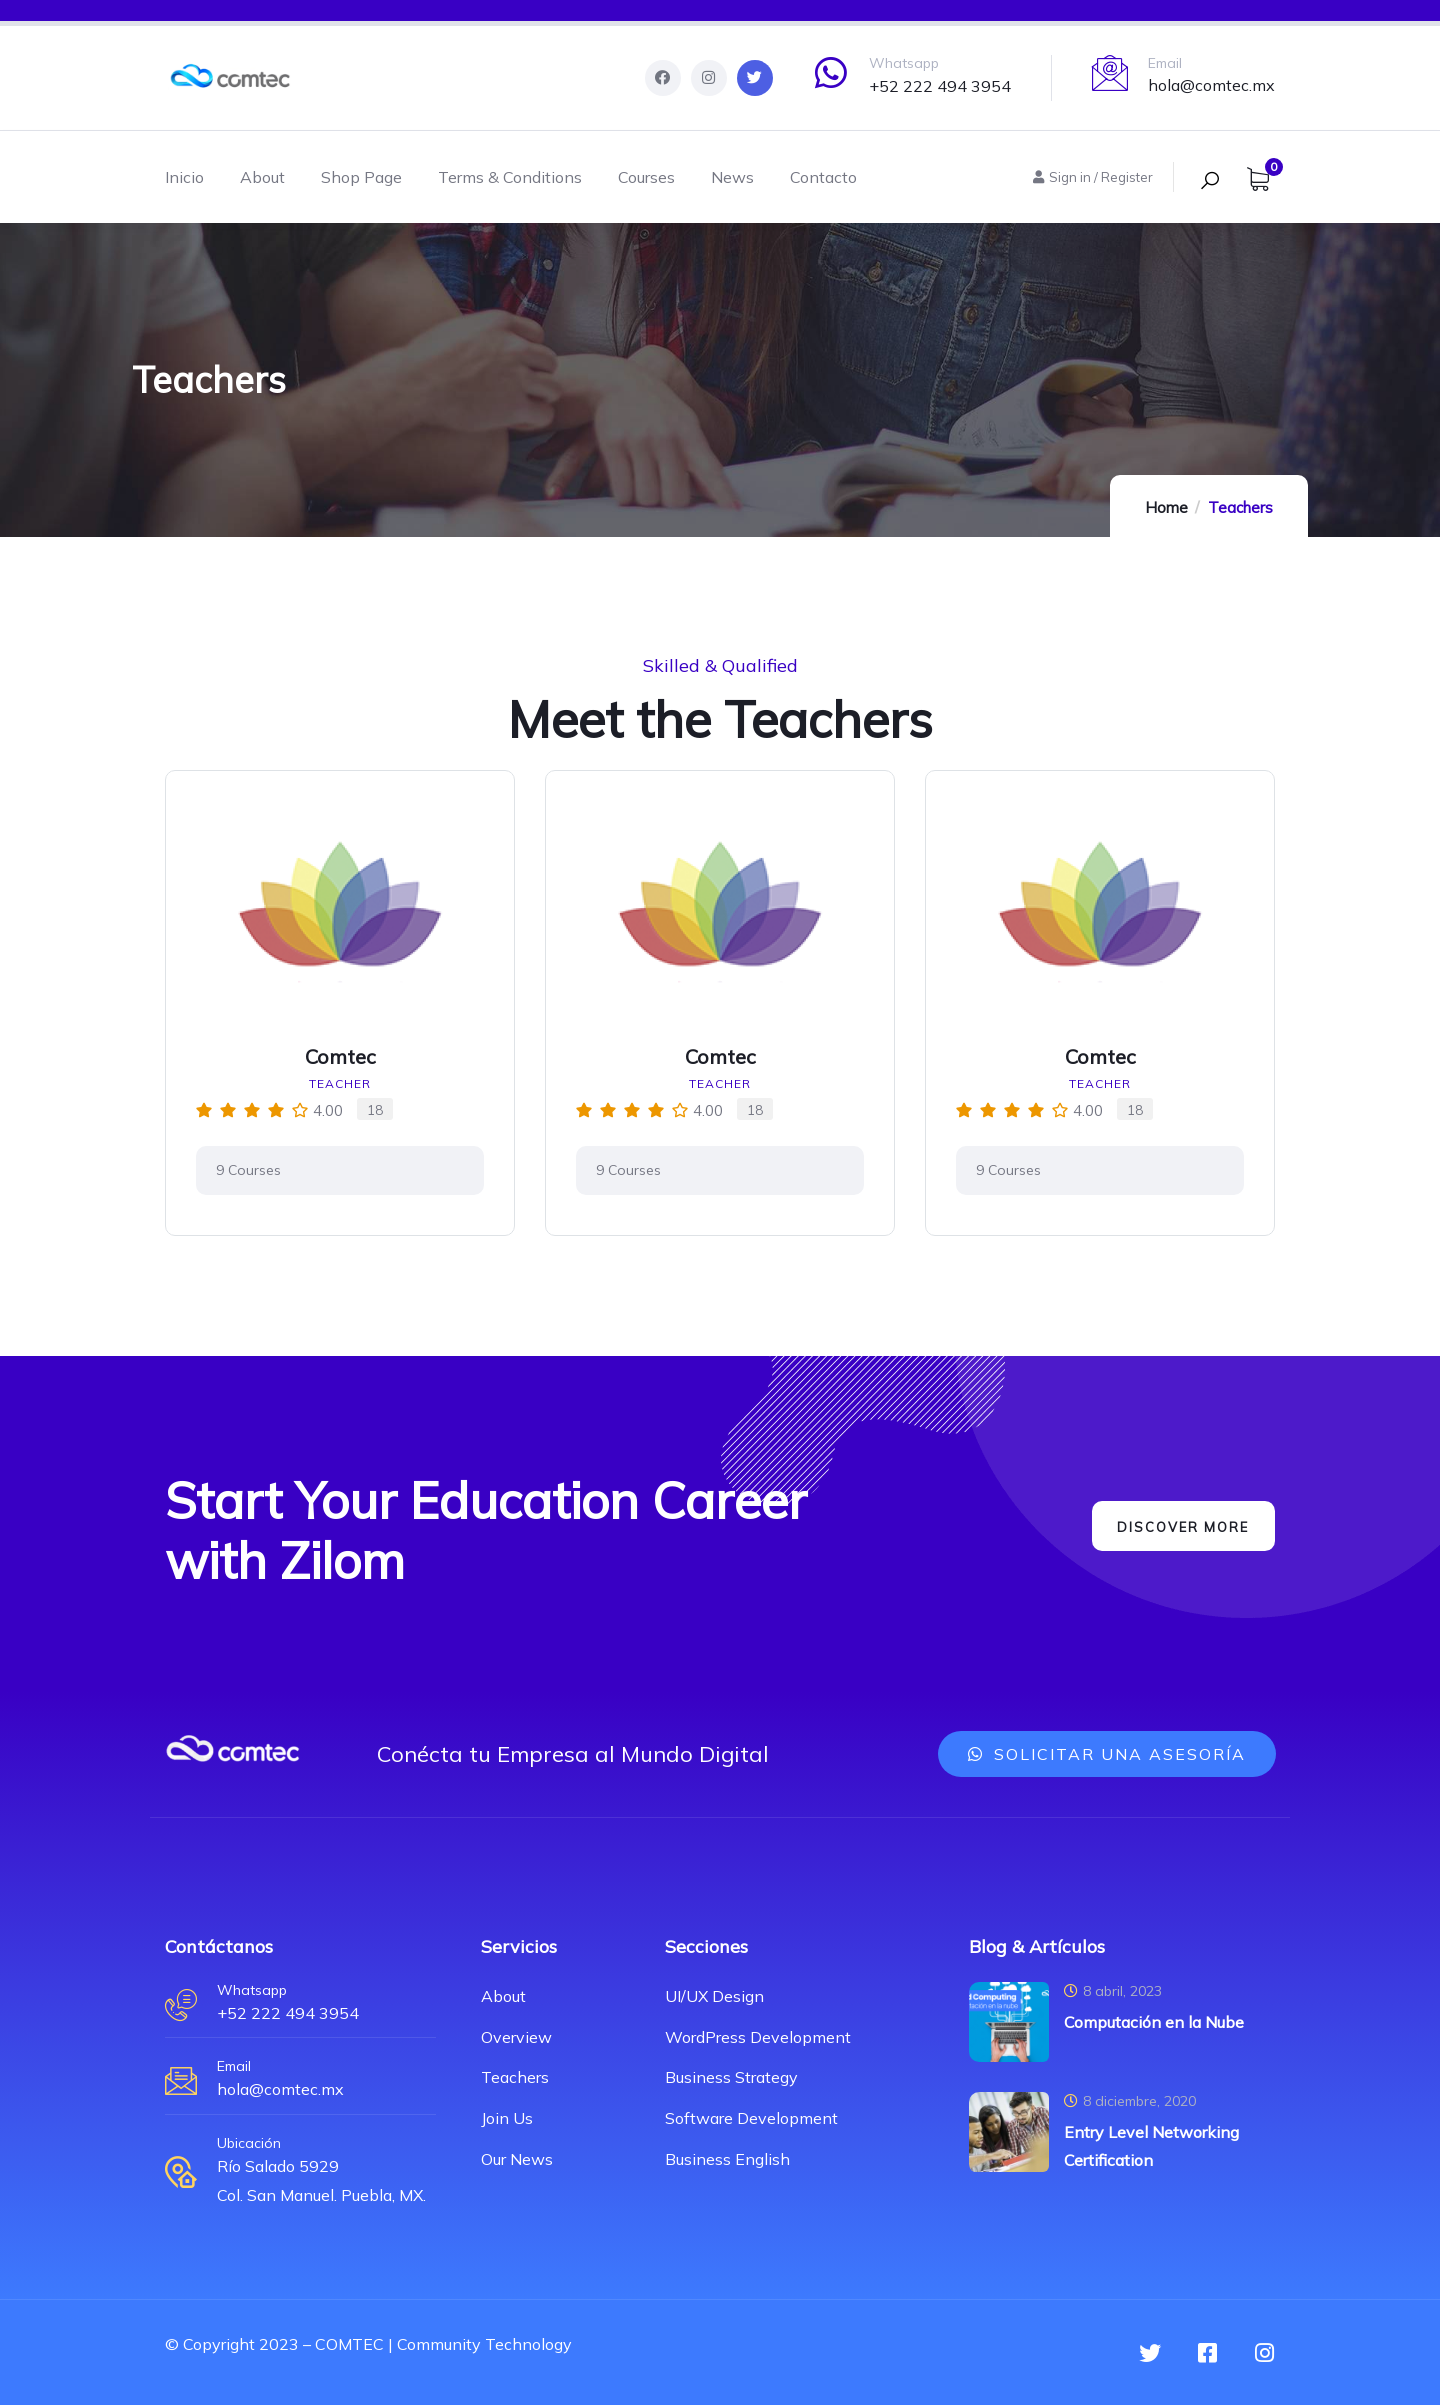  What do you see at coordinates (1211, 85) in the screenshot?
I see `hola@comtec.mx` at bounding box center [1211, 85].